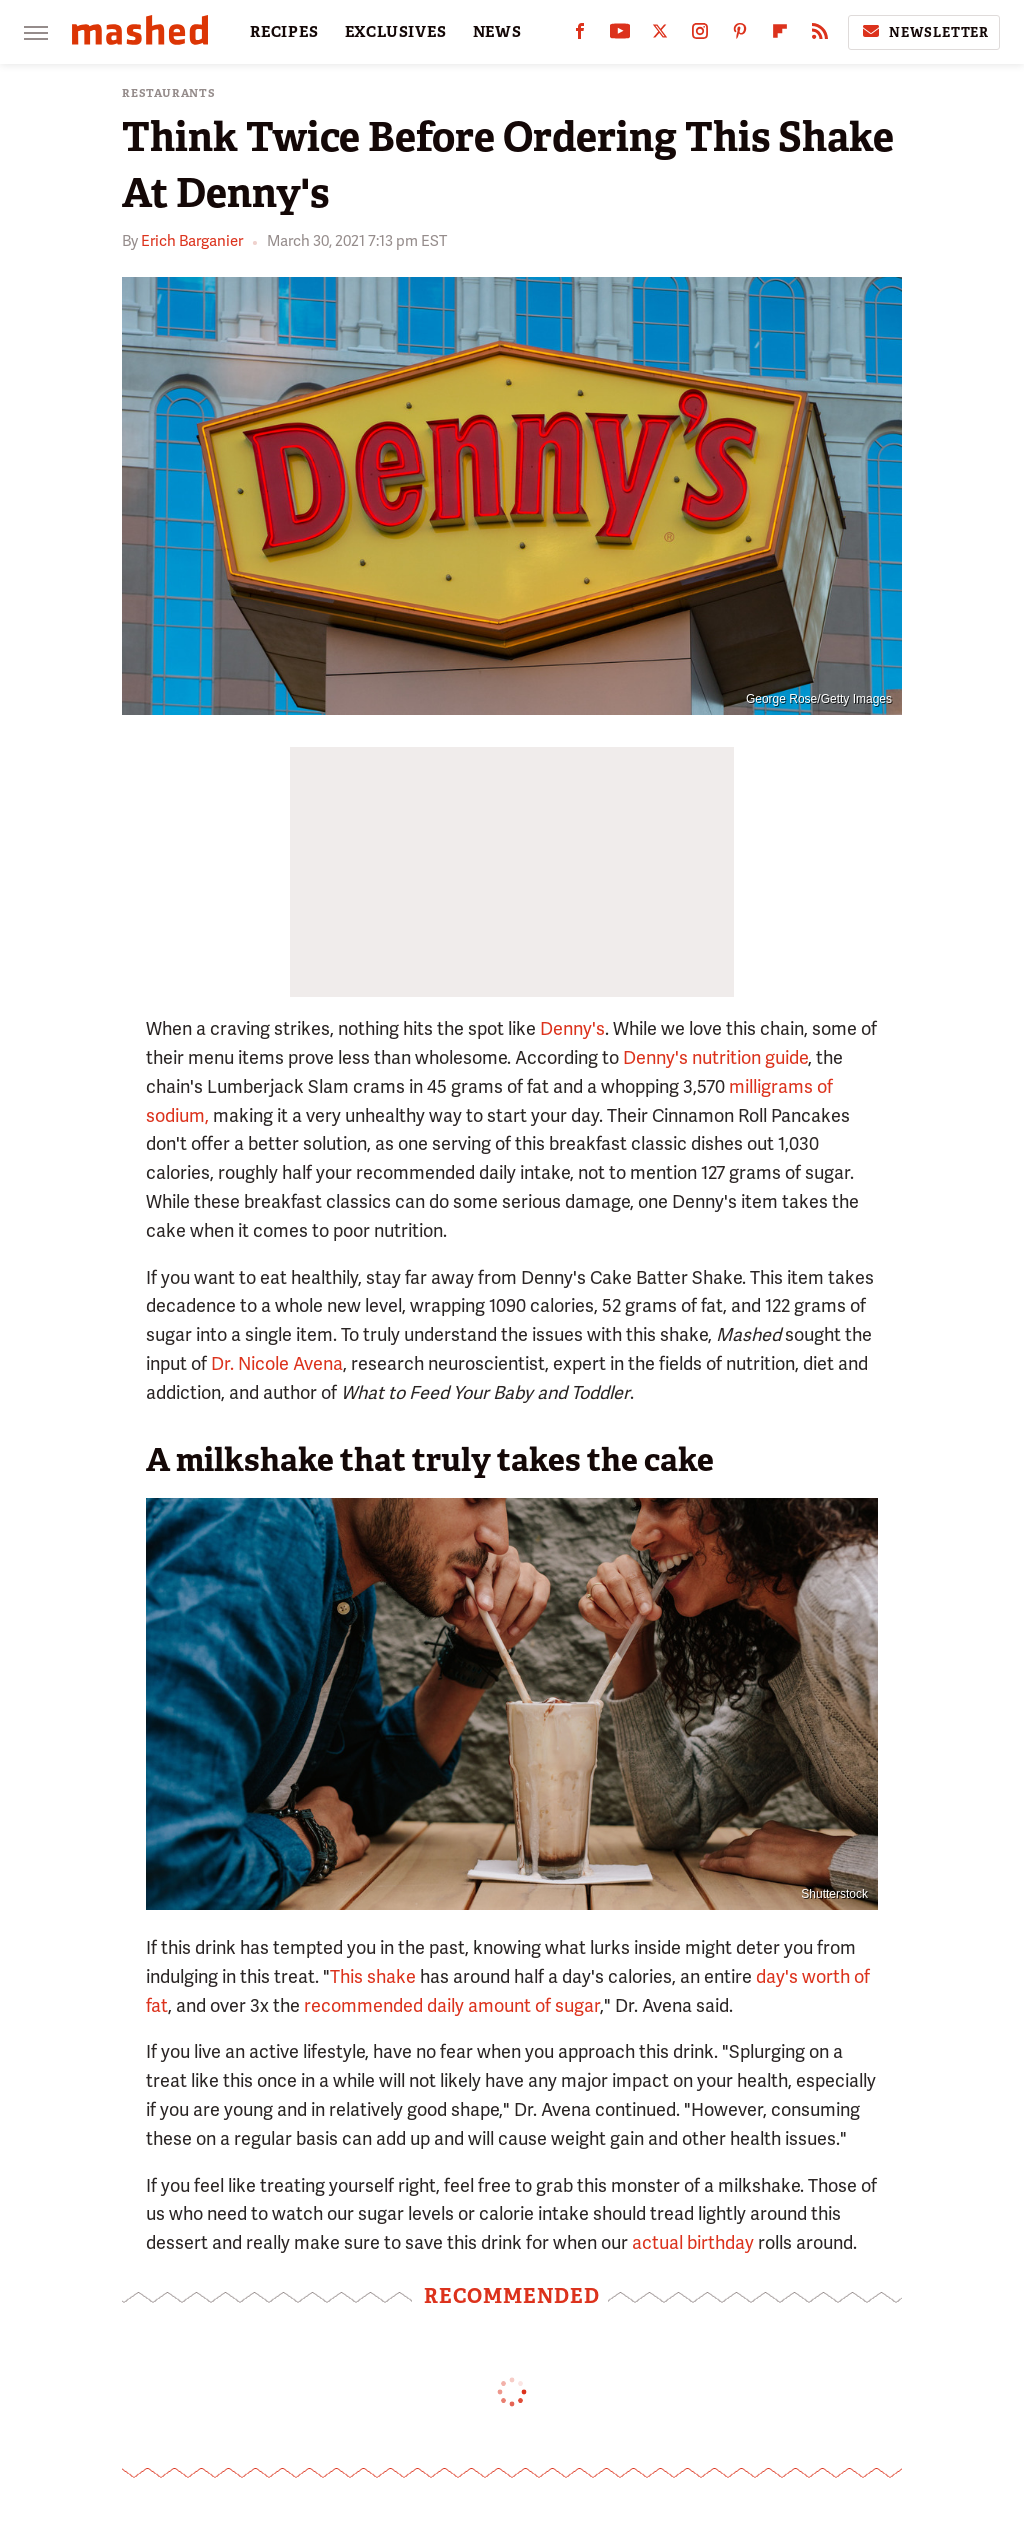 Image resolution: width=1024 pixels, height=2536 pixels. Describe the element at coordinates (620, 35) in the screenshot. I see `[YouTube]` at that location.